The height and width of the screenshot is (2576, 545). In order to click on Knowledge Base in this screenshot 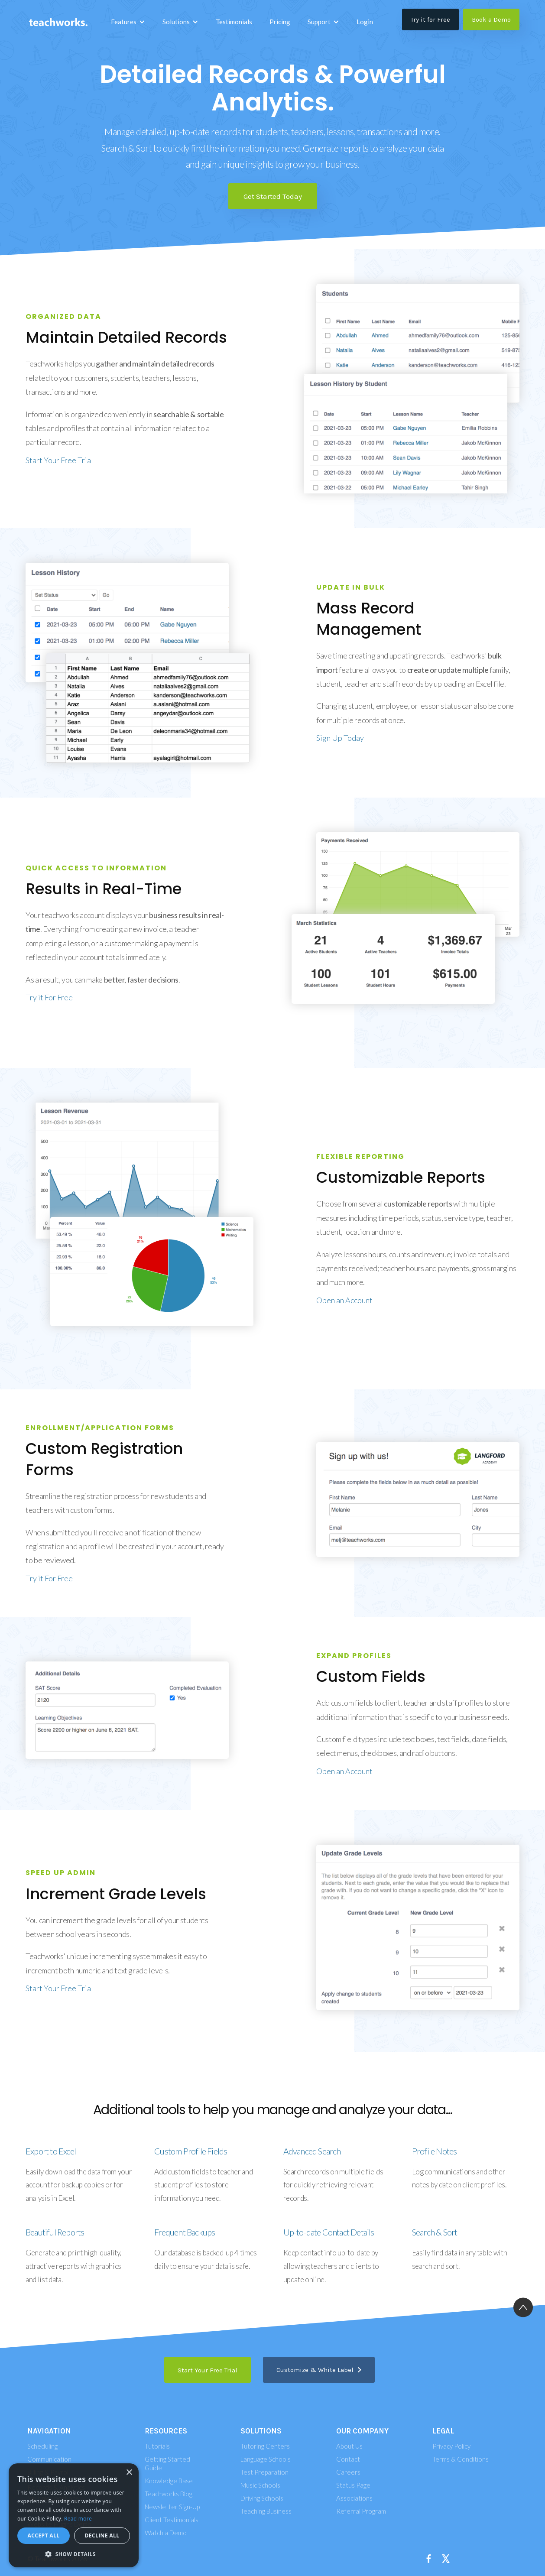, I will do `click(169, 2481)`.